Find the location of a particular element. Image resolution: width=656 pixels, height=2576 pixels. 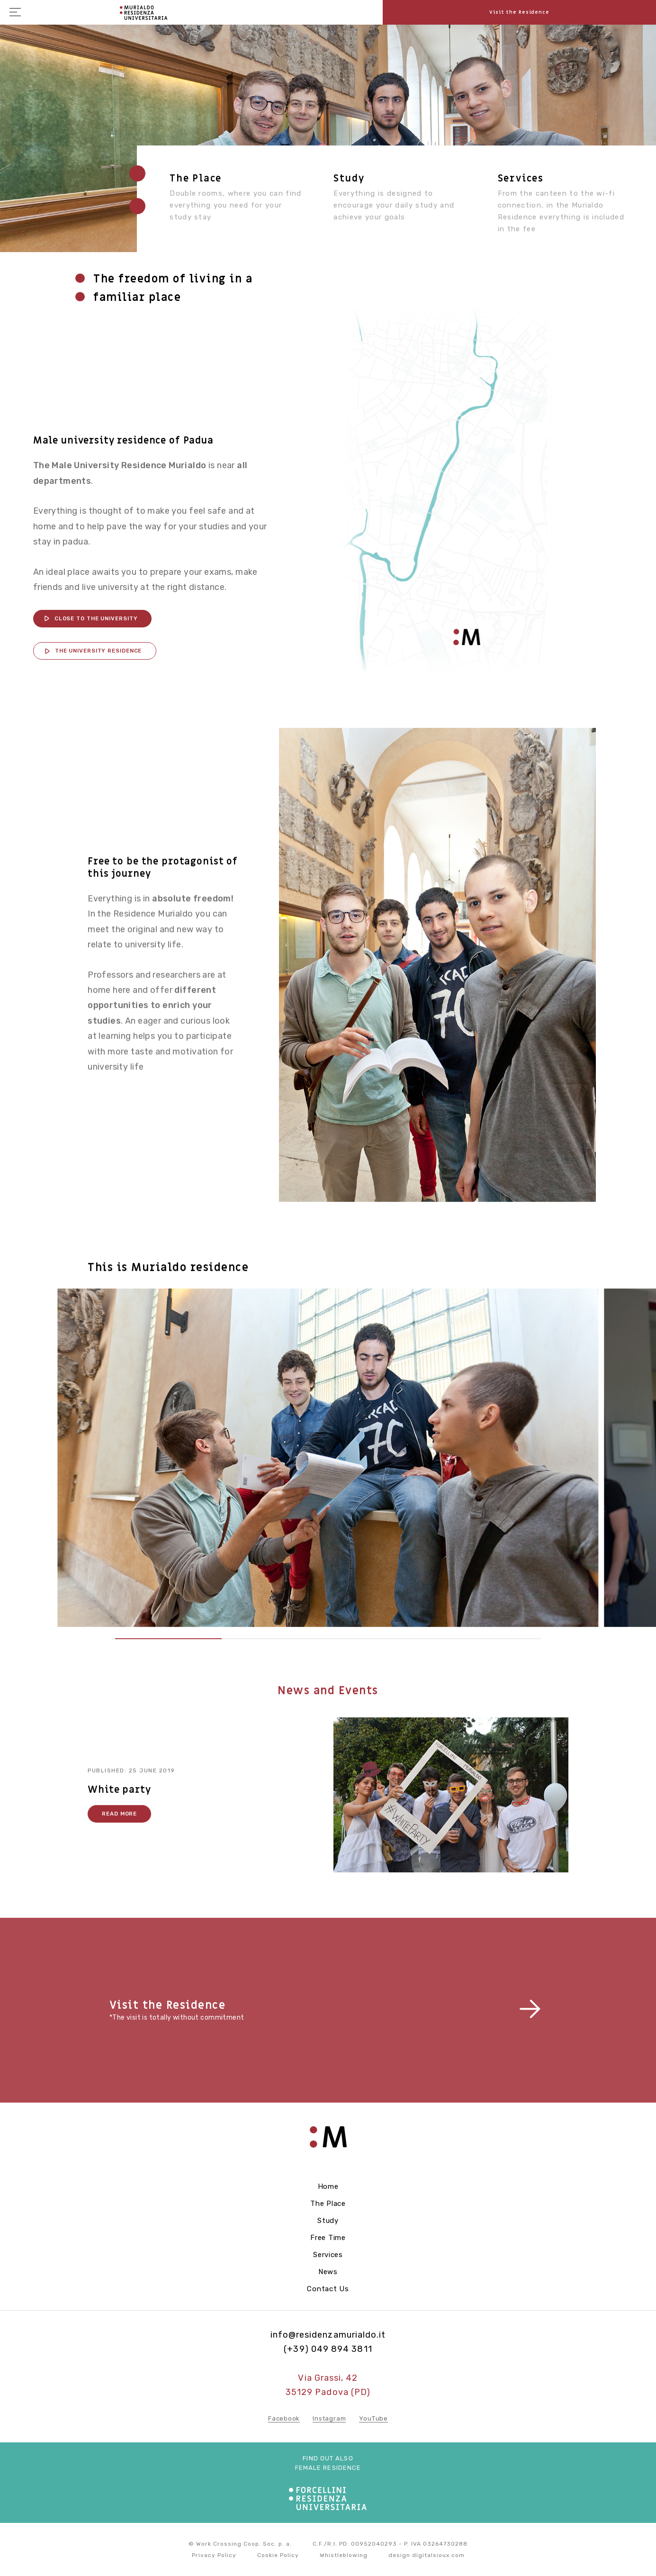

Residenza Forcellini is located at coordinates (144, 12).